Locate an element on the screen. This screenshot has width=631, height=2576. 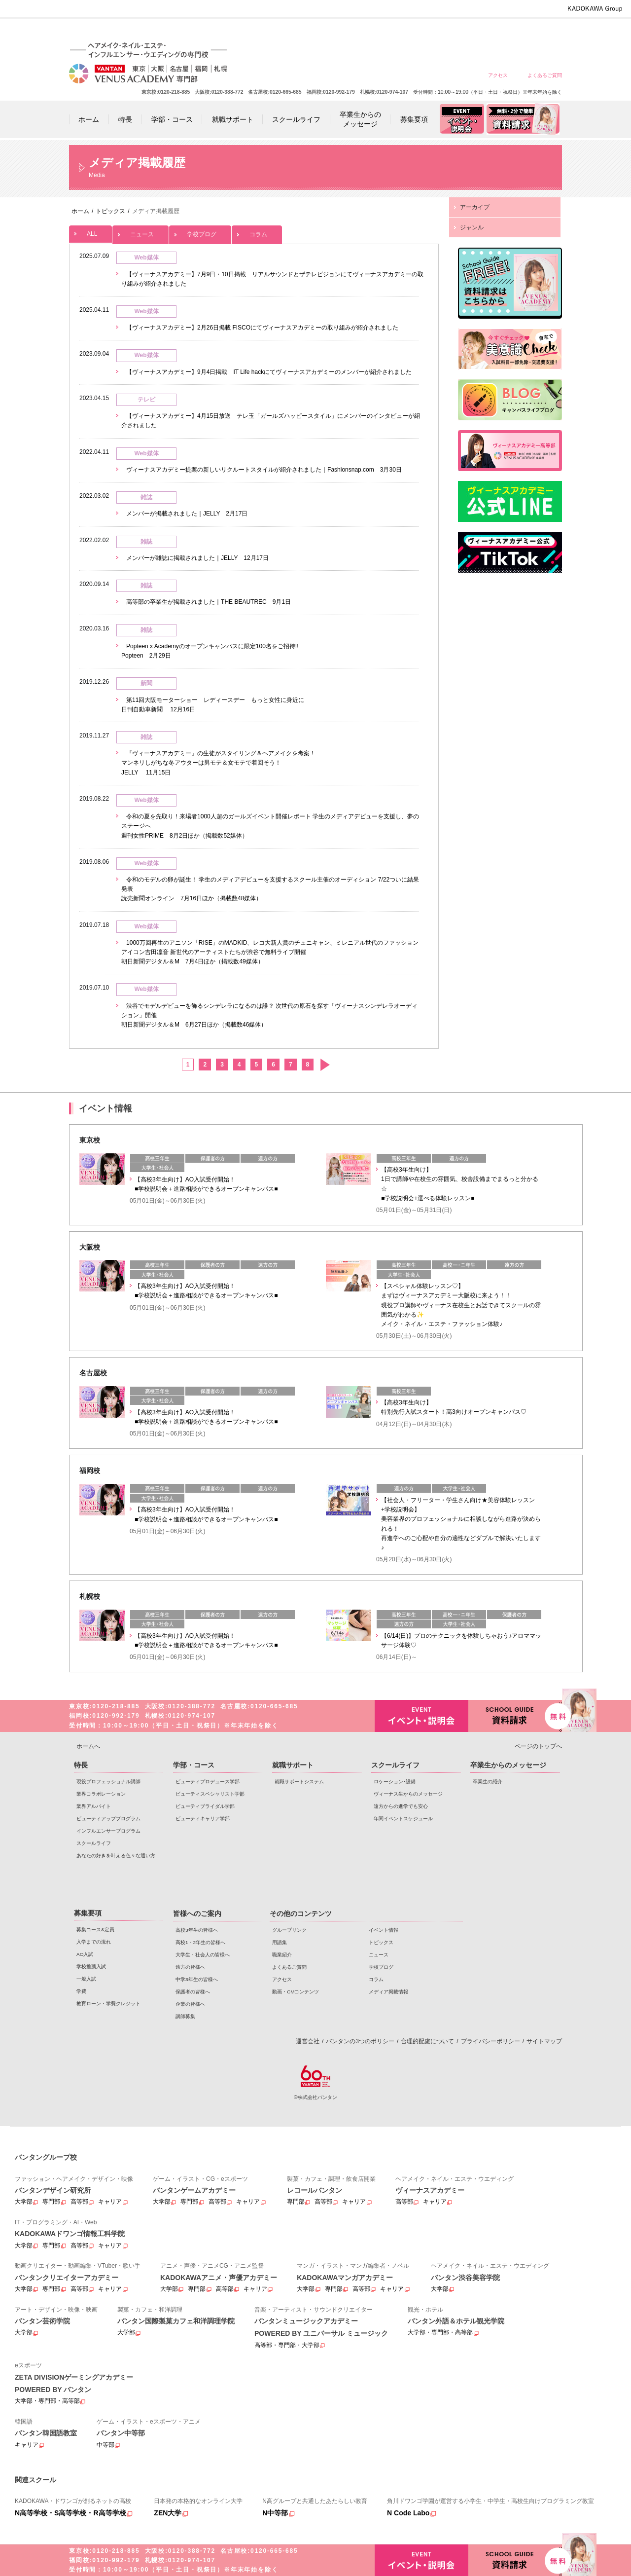
特長 is located at coordinates (81, 1765).